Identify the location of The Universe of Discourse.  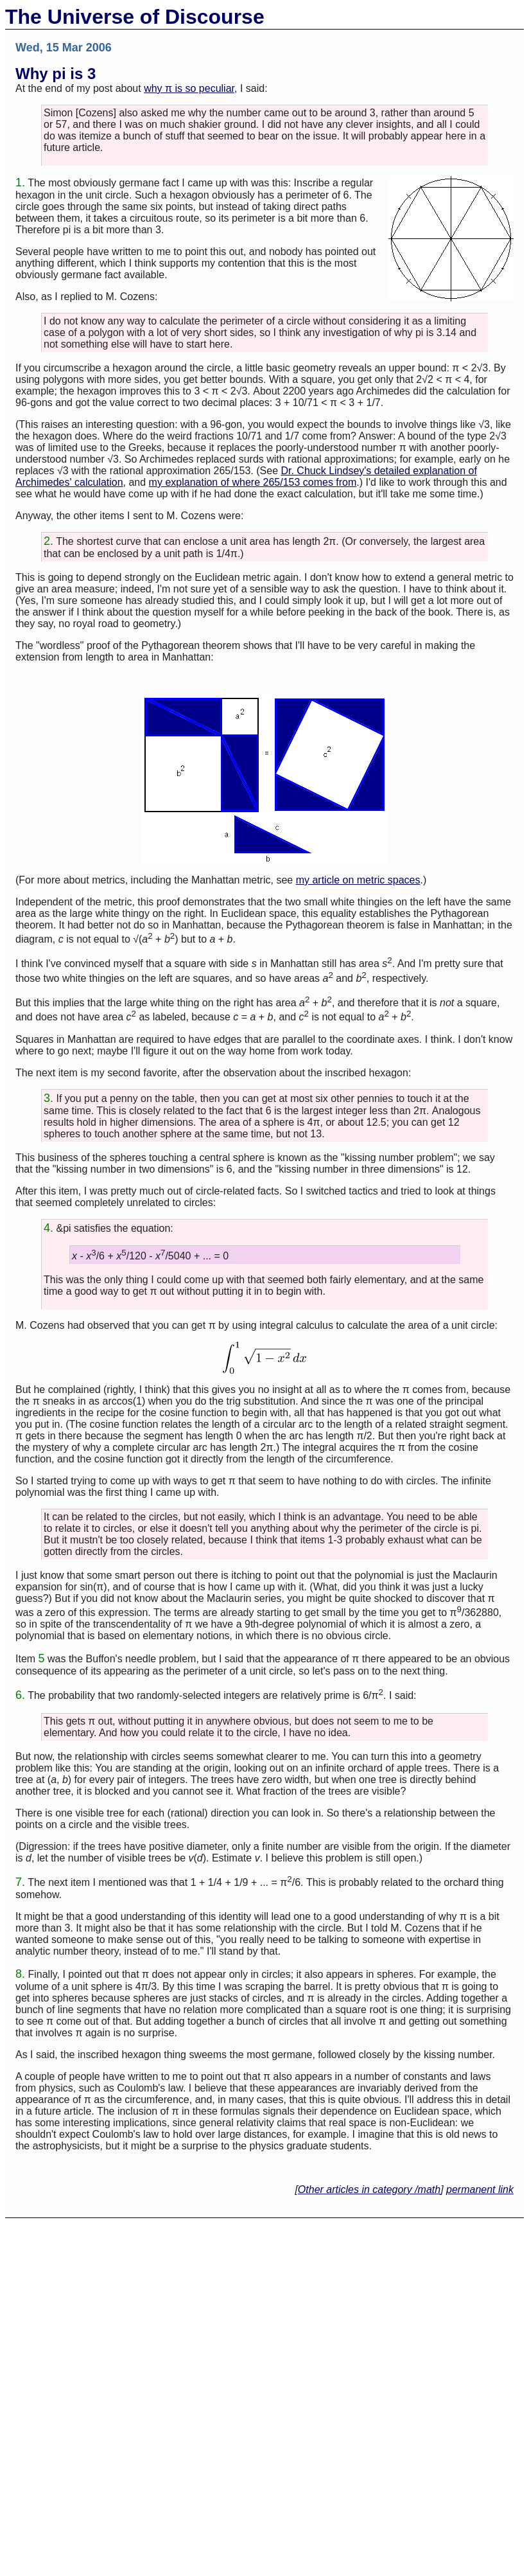
(134, 16).